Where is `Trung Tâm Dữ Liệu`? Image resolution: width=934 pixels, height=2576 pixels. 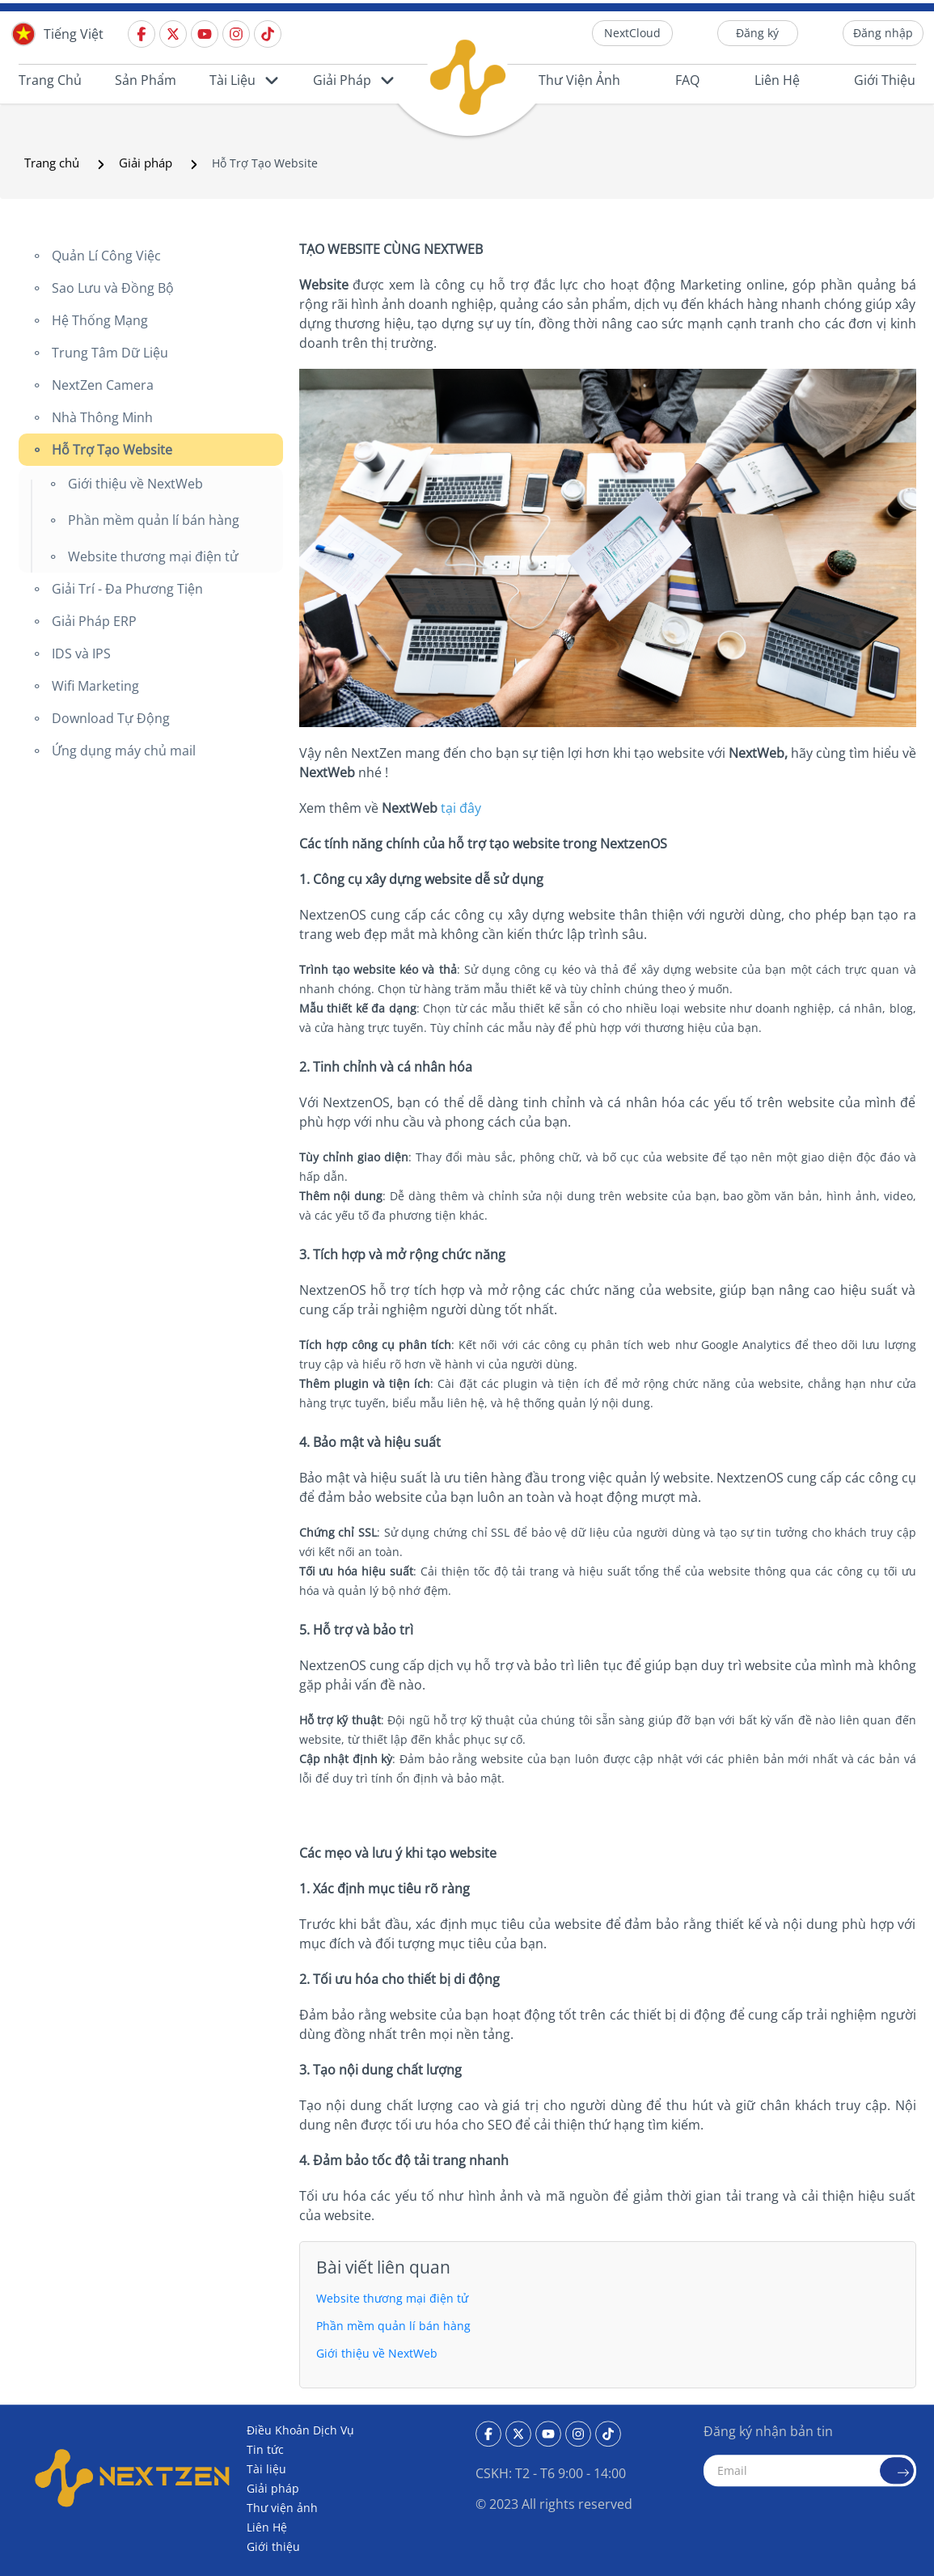
Trung Tâm Dữ Liệu is located at coordinates (108, 353).